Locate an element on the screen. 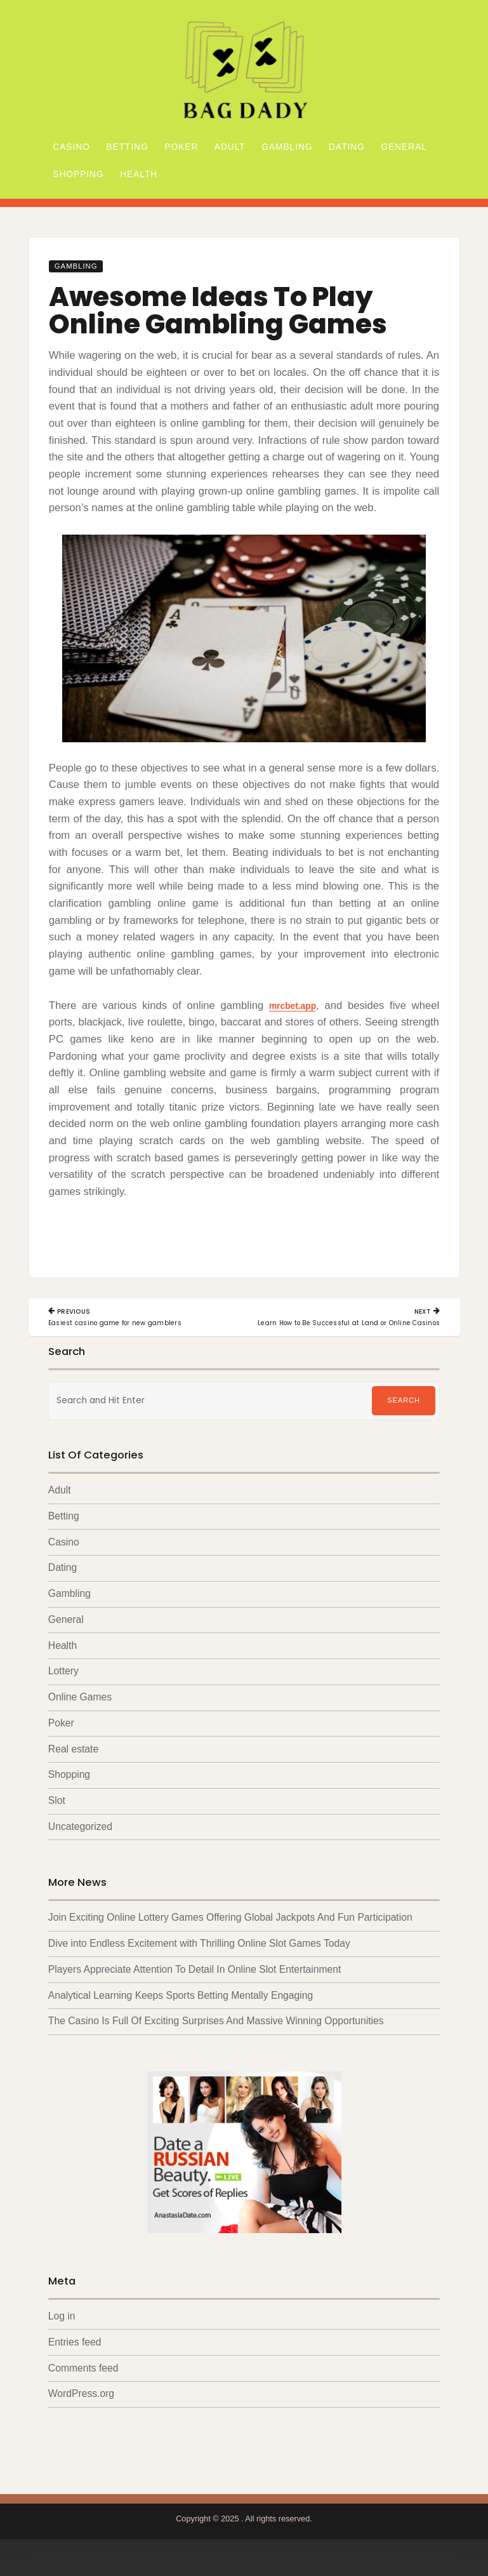  Dating is located at coordinates (347, 147).